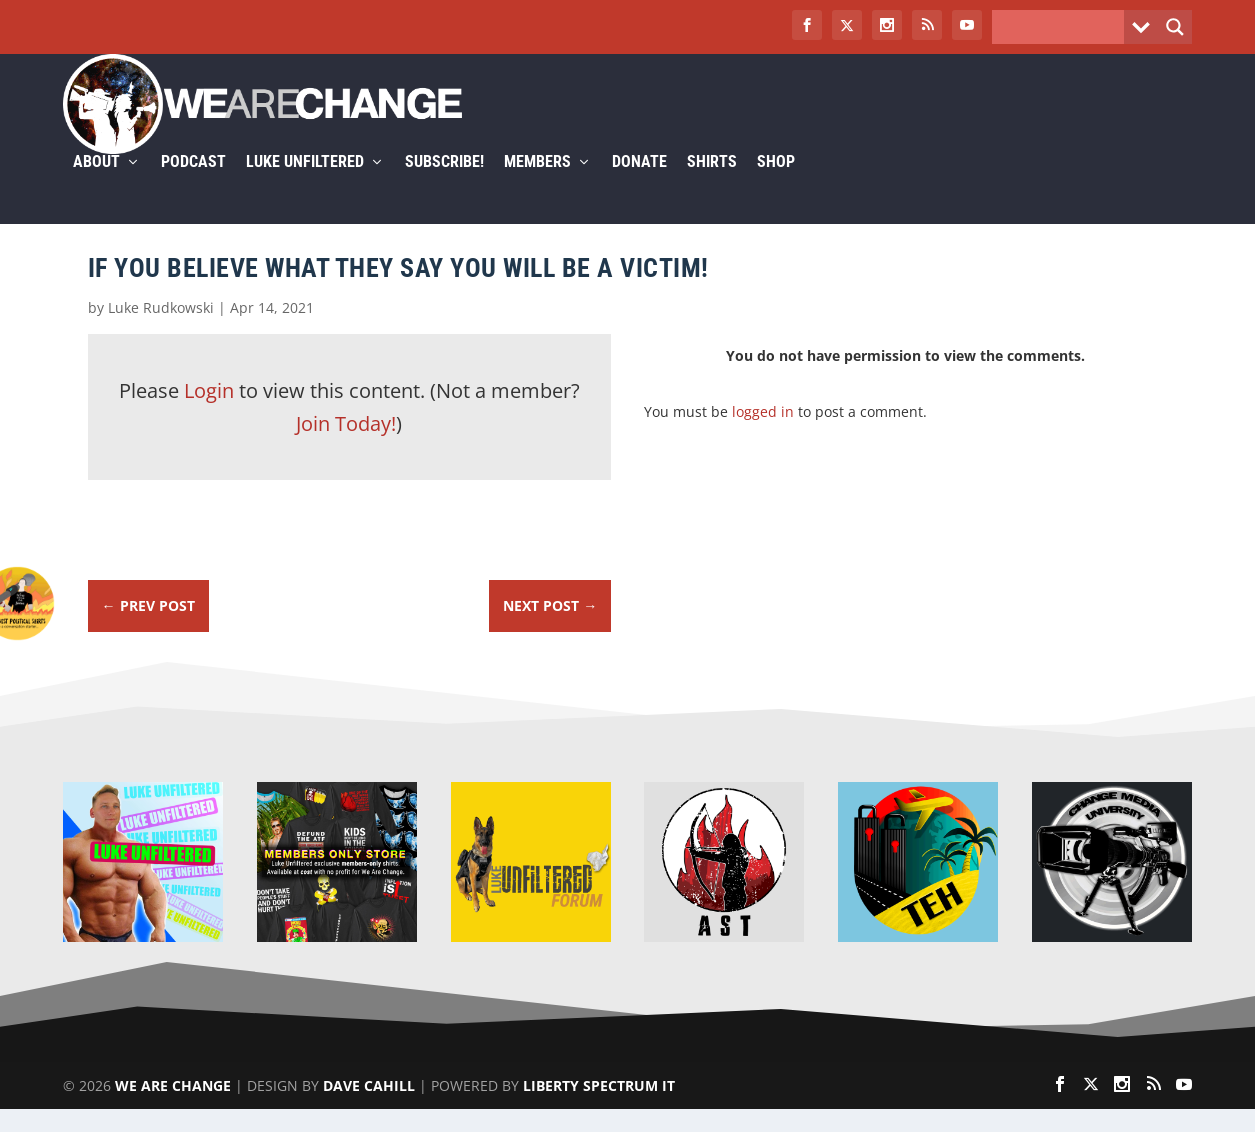 Image resolution: width=1255 pixels, height=1132 pixels. What do you see at coordinates (599, 1108) in the screenshot?
I see `Liberty Spectrum IT` at bounding box center [599, 1108].